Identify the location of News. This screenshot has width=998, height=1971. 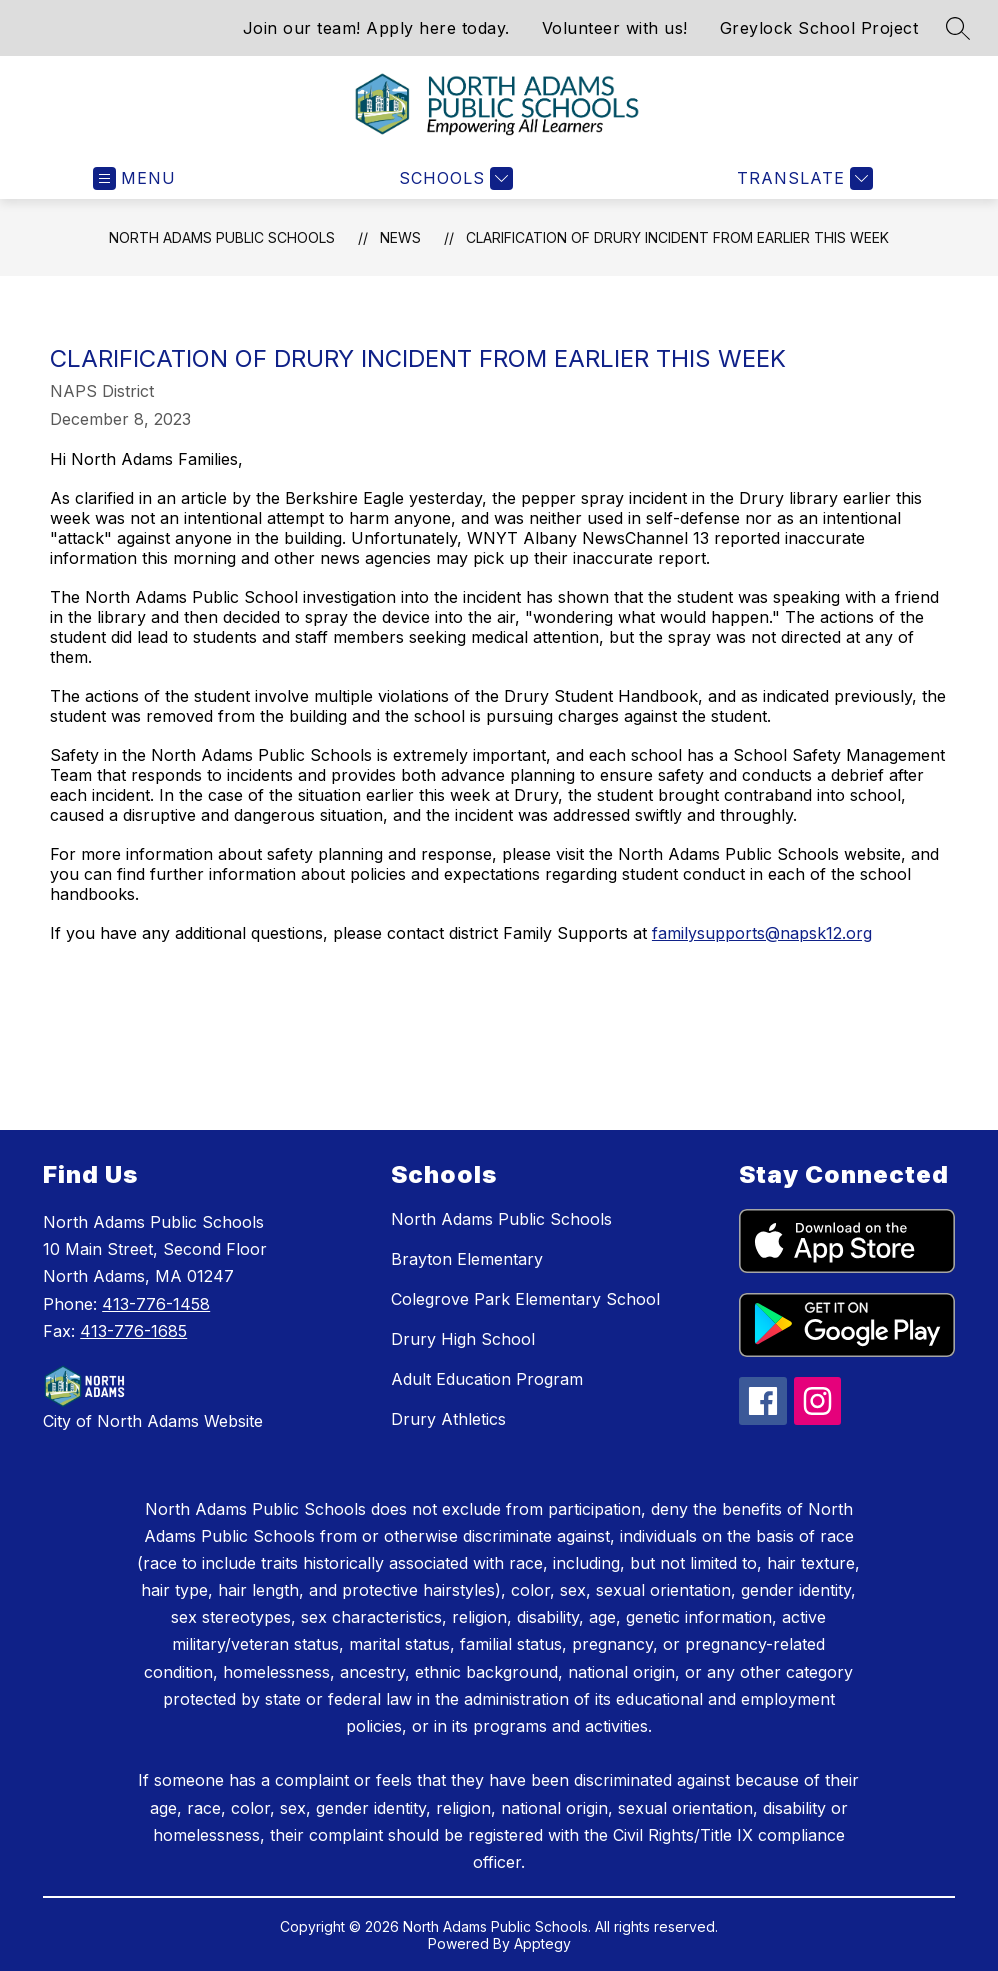
(400, 237).